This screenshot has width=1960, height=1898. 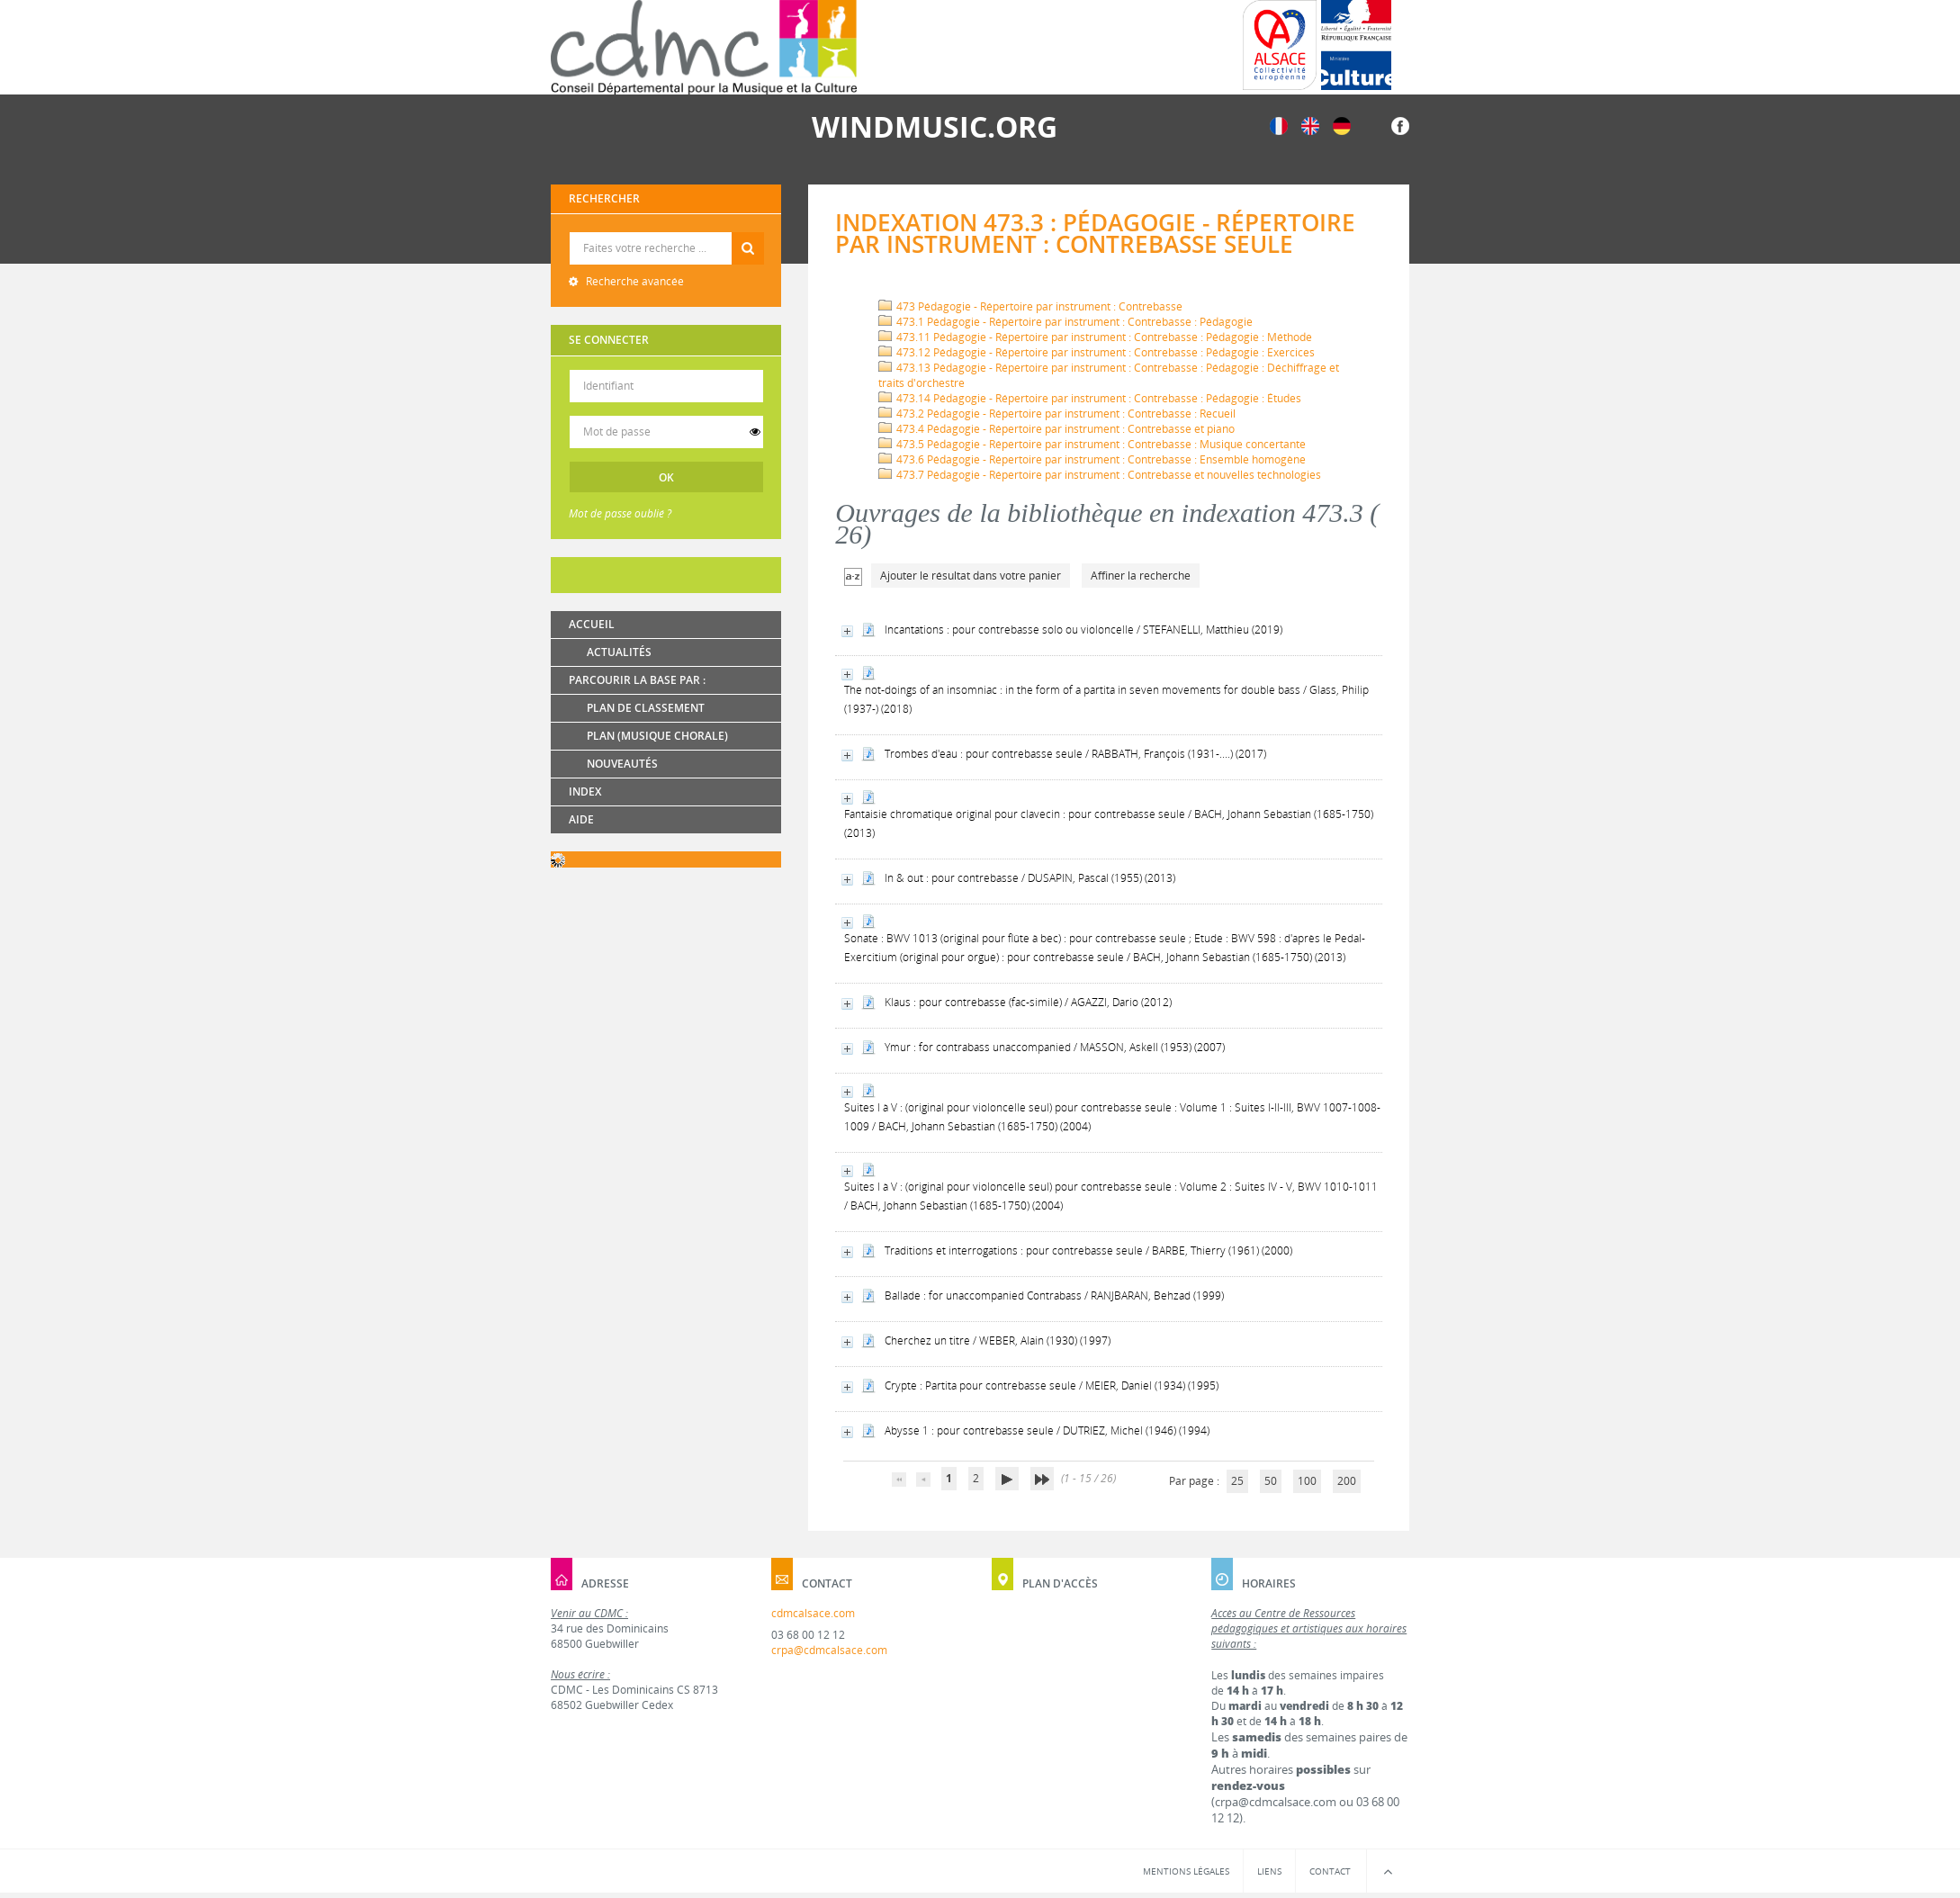 What do you see at coordinates (581, 819) in the screenshot?
I see `Aide` at bounding box center [581, 819].